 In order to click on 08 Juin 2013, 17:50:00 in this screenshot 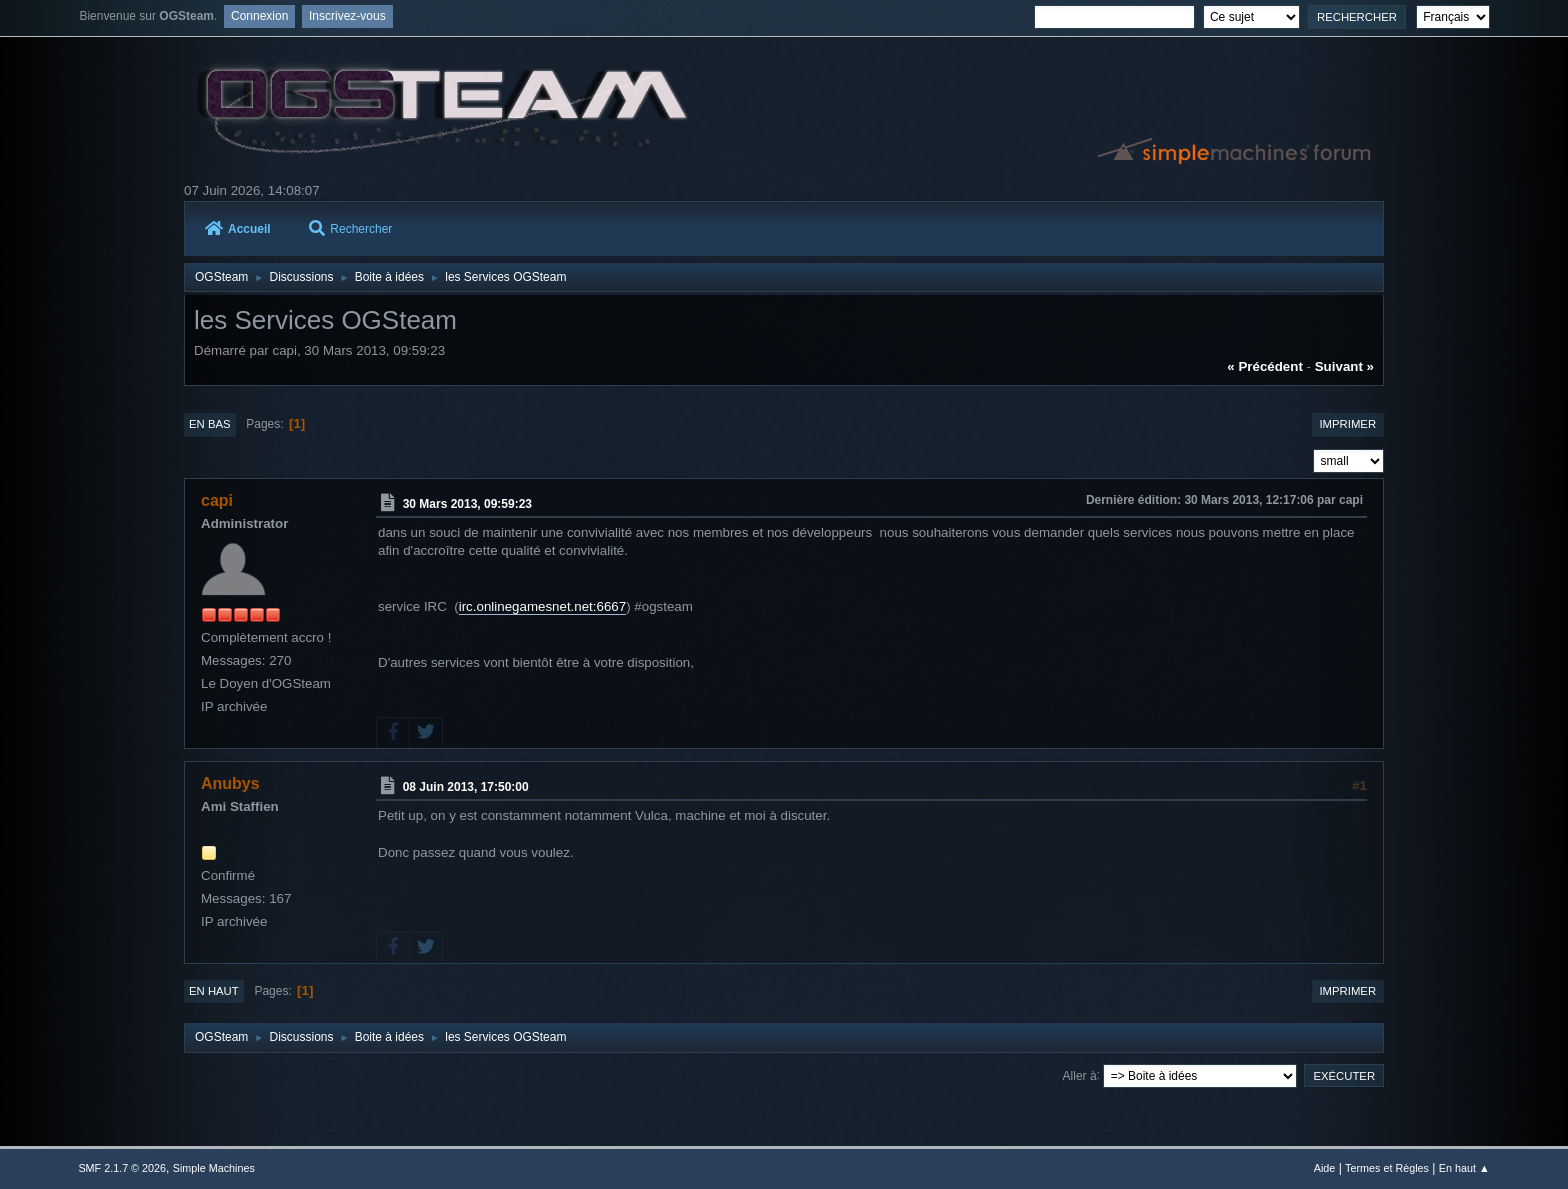, I will do `click(466, 787)`.